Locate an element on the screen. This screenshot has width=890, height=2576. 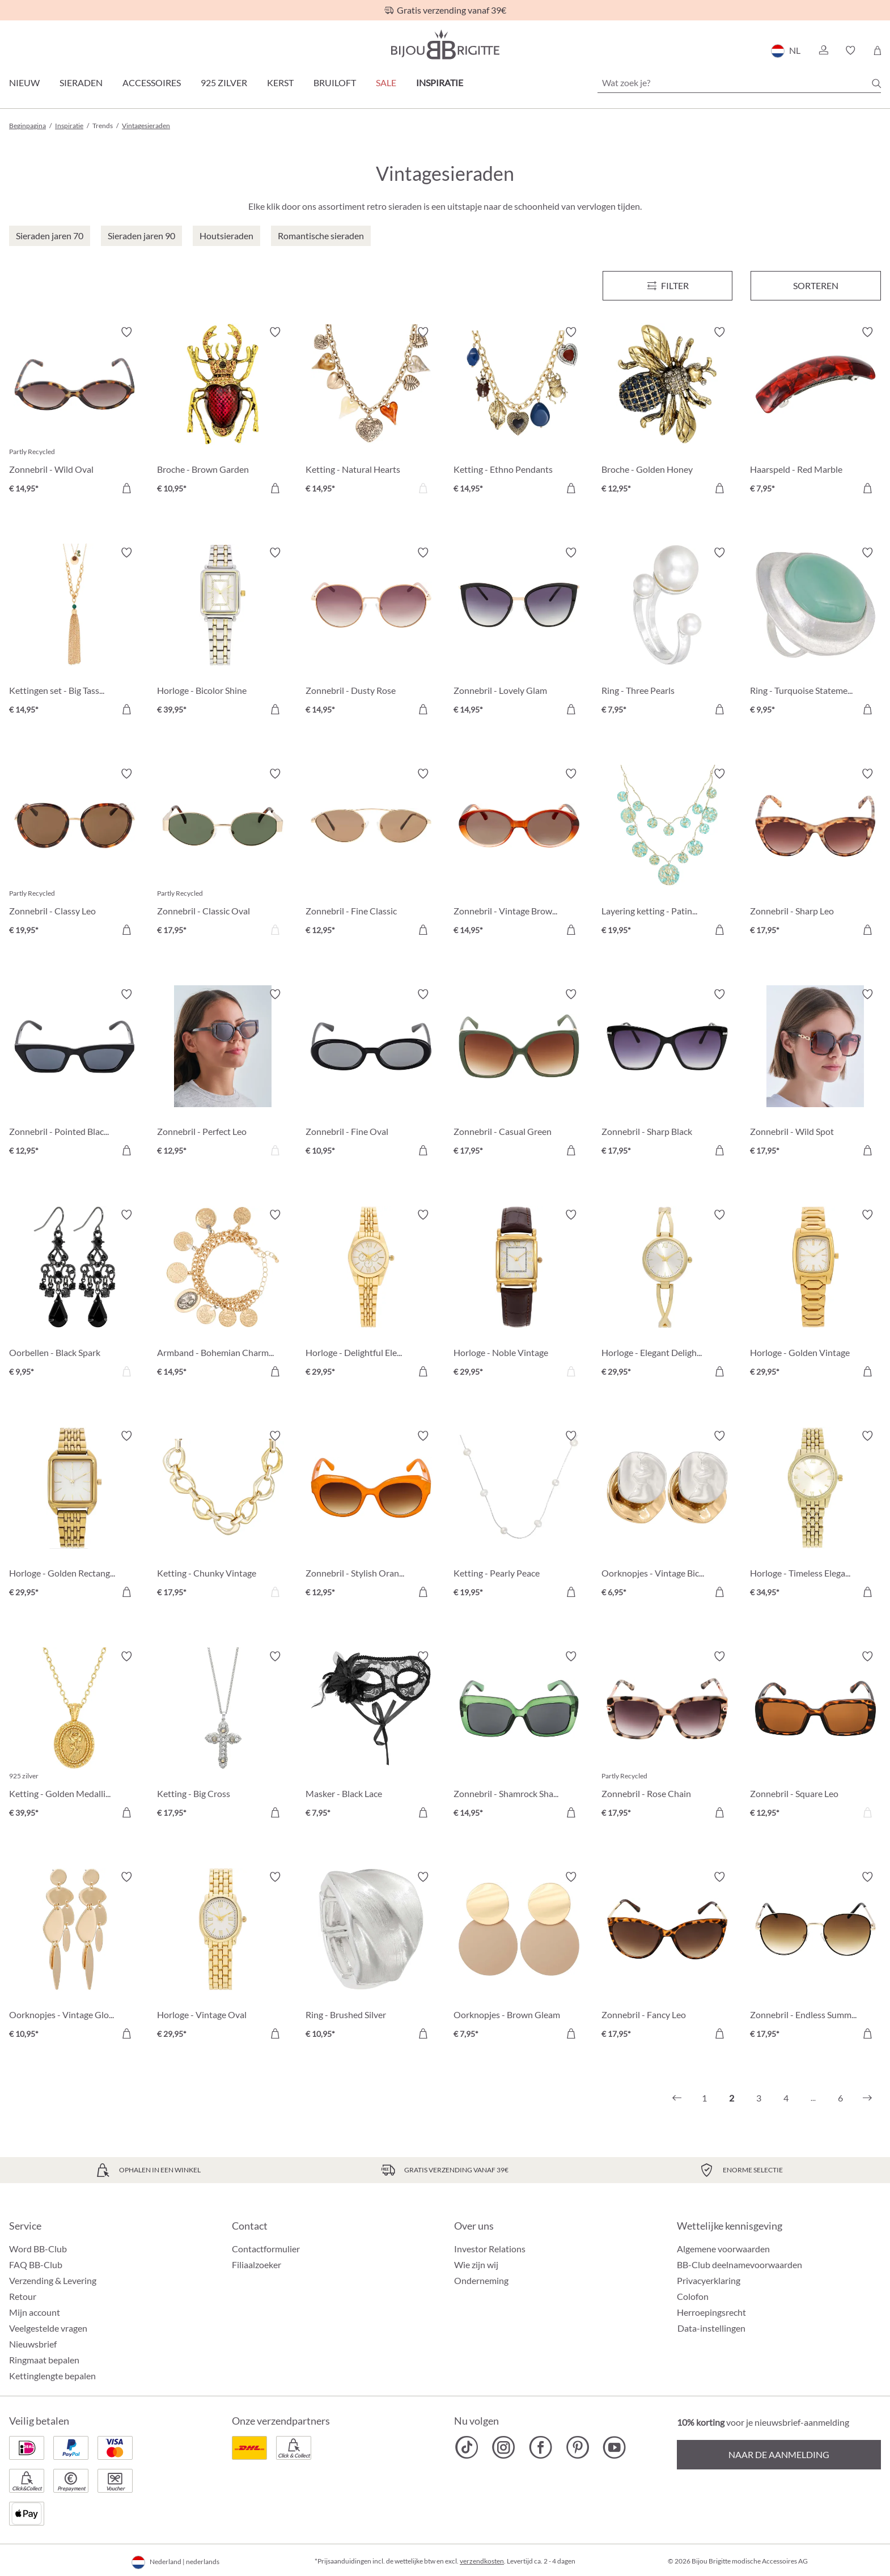
Word BB-Club is located at coordinates (38, 2248).